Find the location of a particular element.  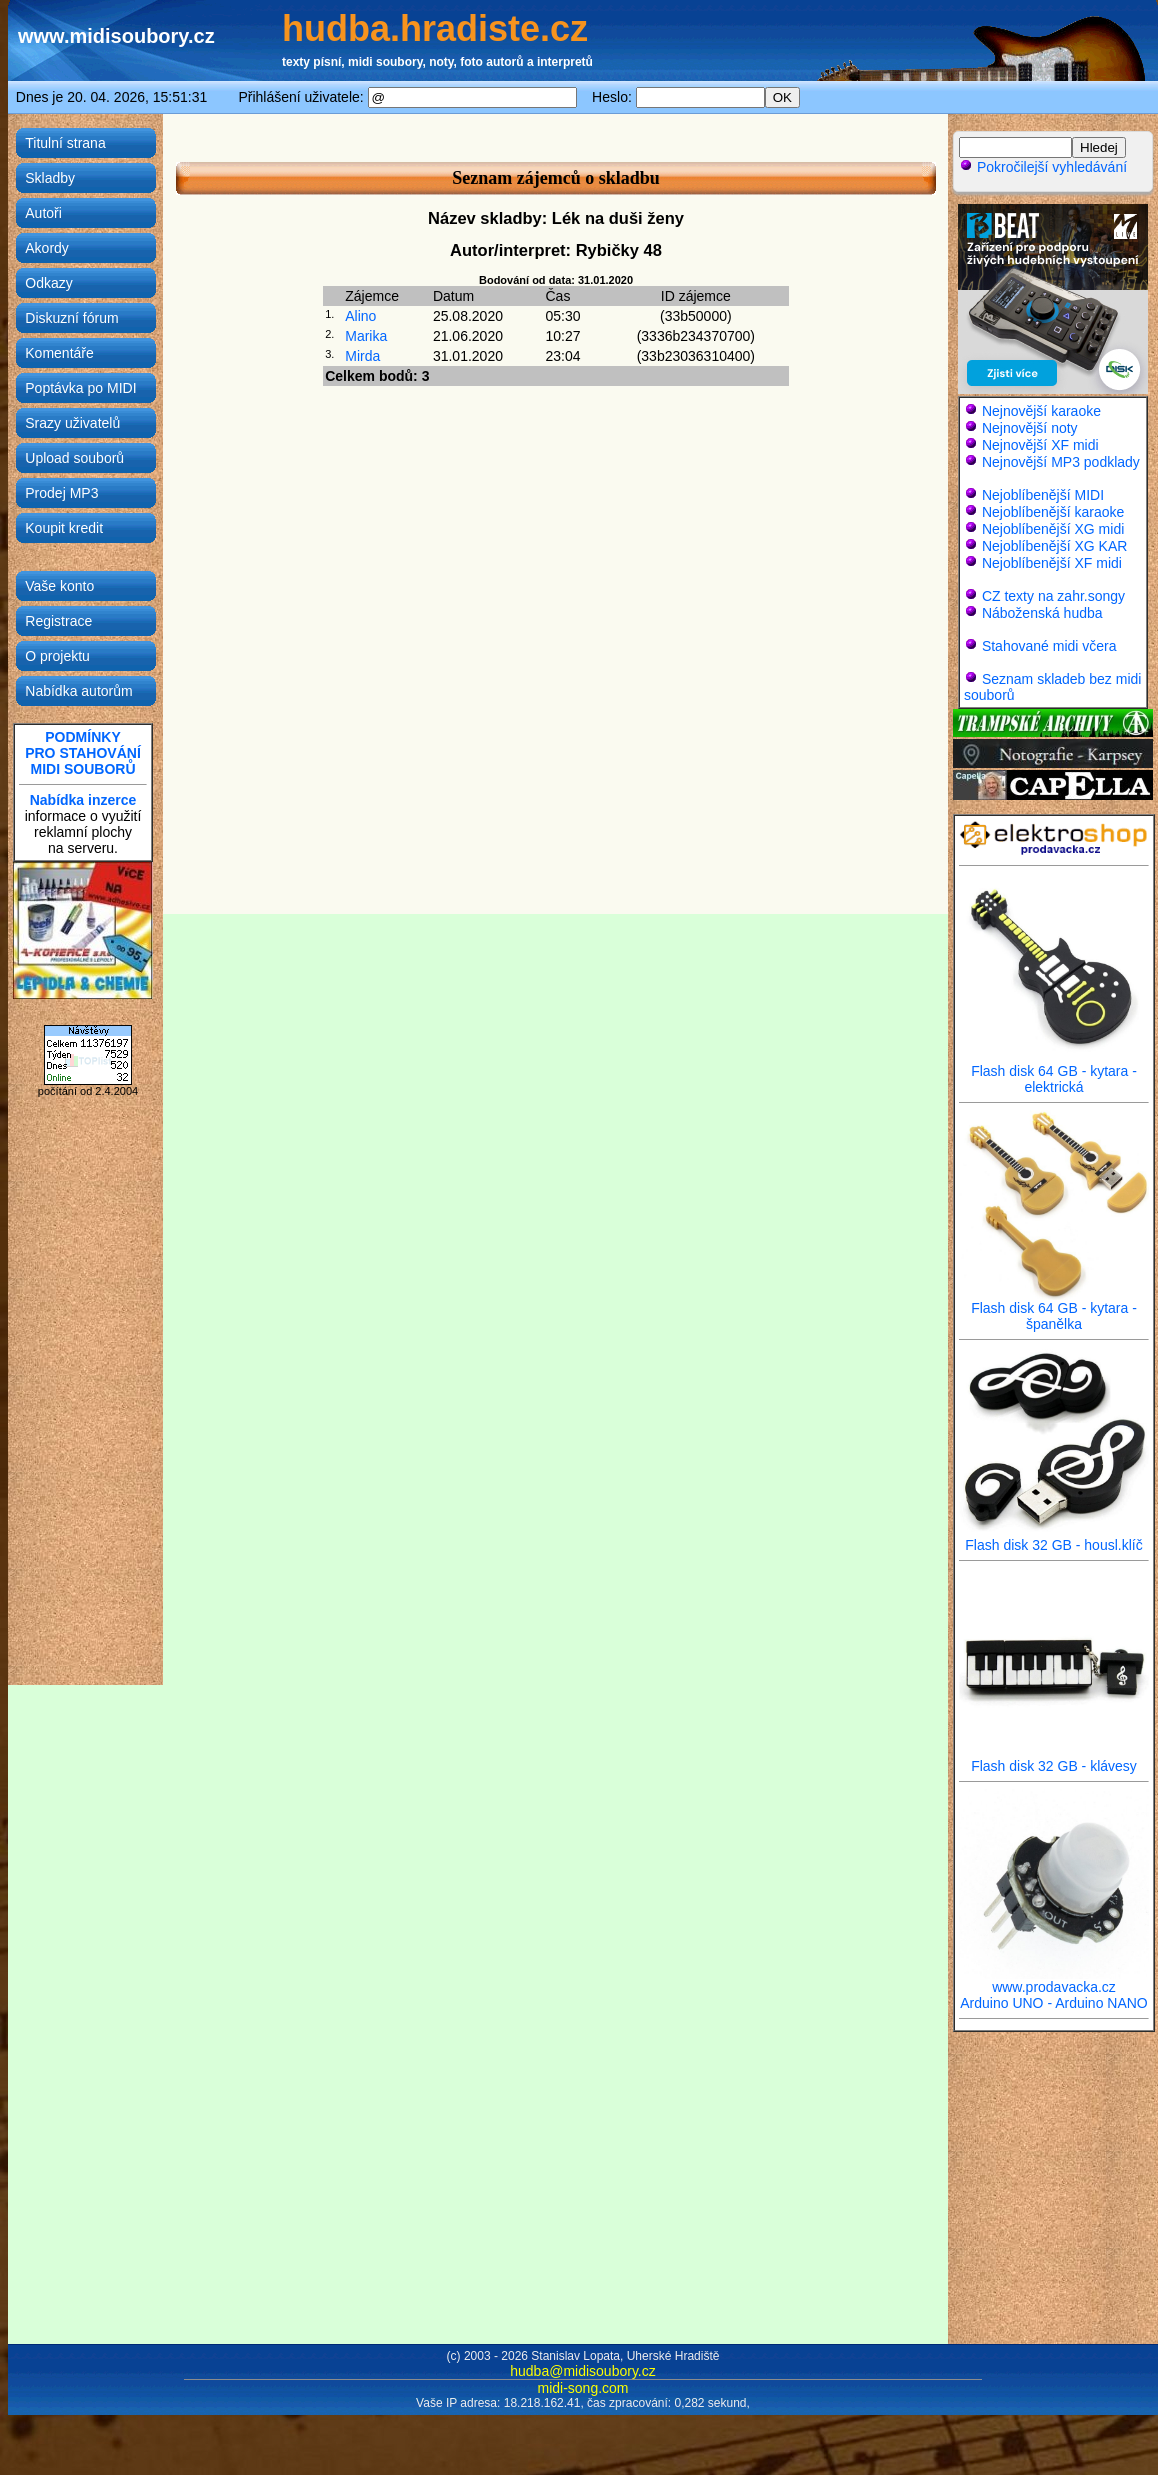

Skladby is located at coordinates (50, 178).